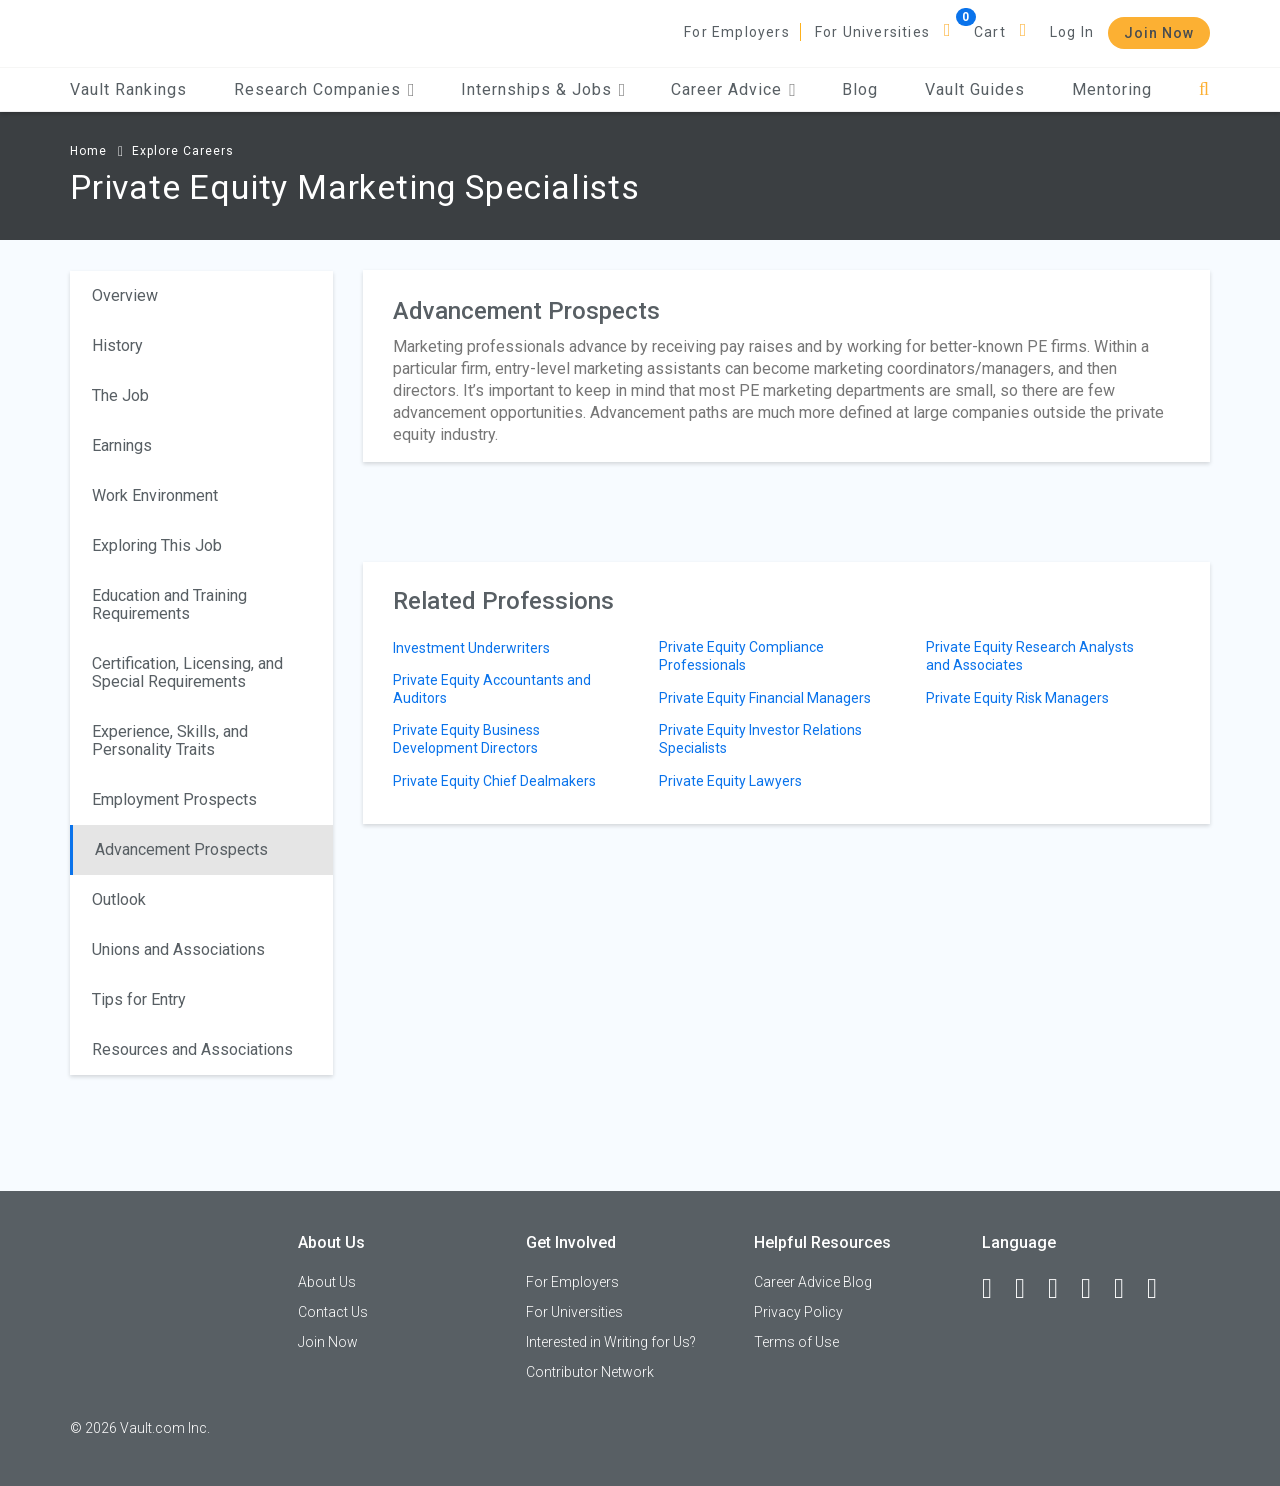  Describe the element at coordinates (1030, 656) in the screenshot. I see `Private Equity Research Analysts and Associates` at that location.